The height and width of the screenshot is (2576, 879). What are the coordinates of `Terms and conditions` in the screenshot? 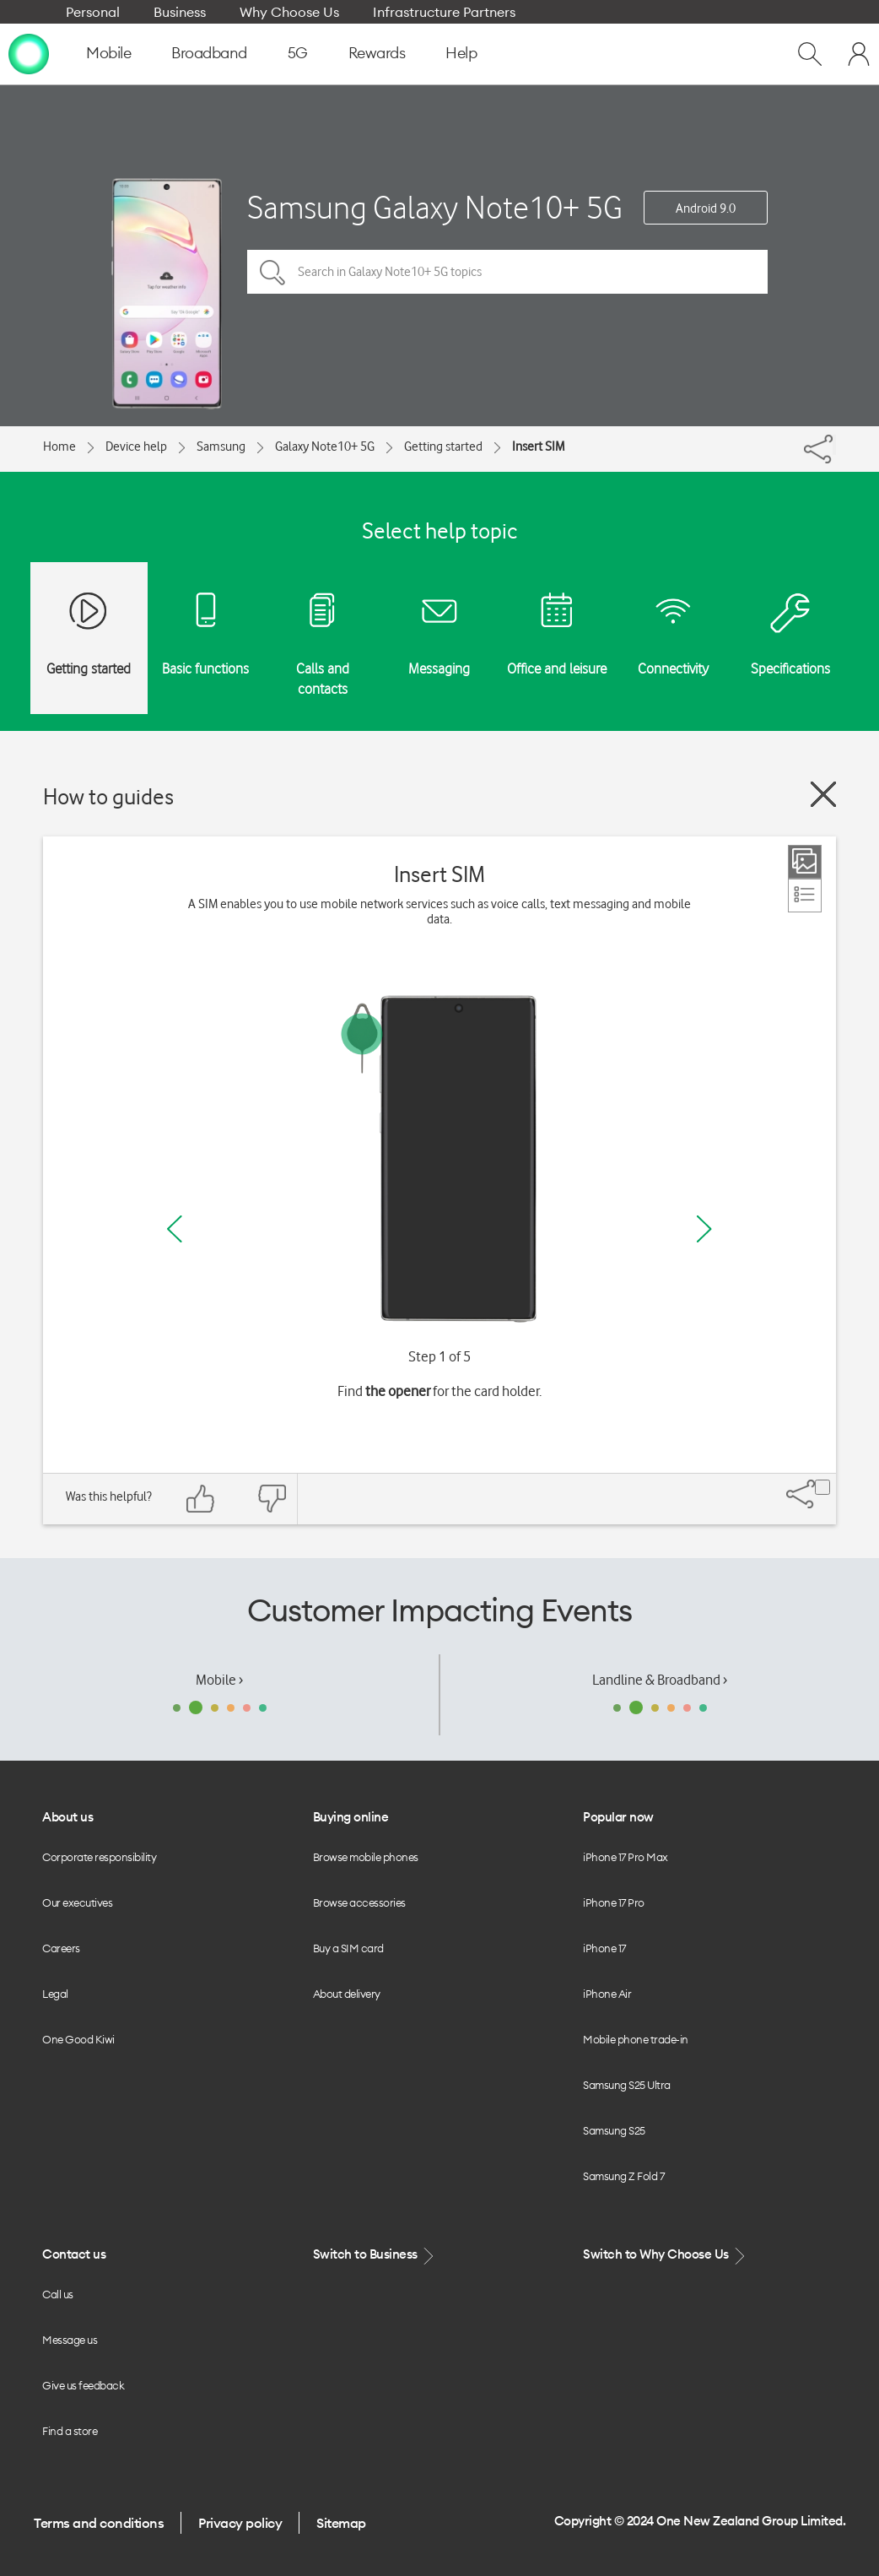 It's located at (99, 2522).